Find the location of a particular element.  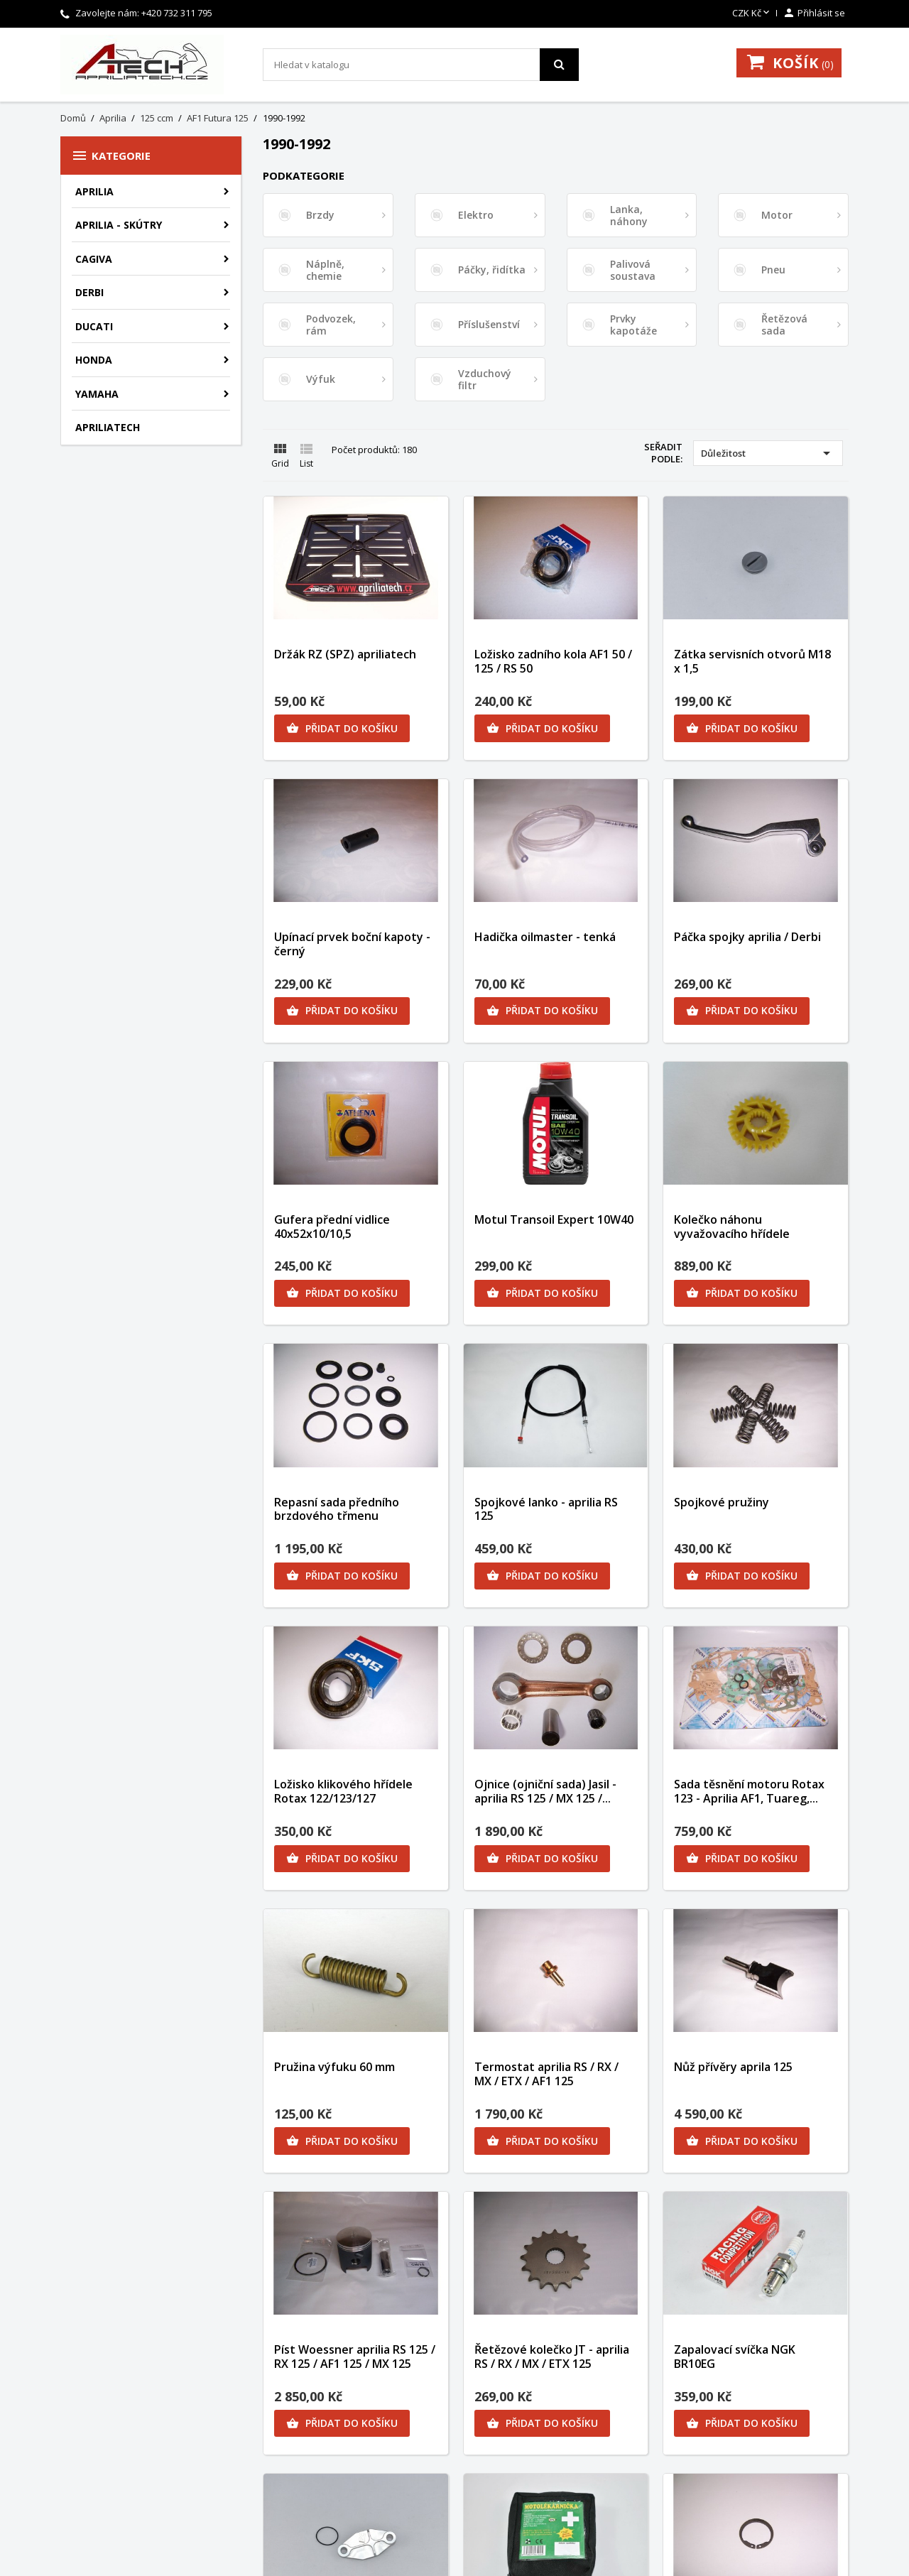

Spojkové lanko - aprilia RS 125 is located at coordinates (546, 1509).